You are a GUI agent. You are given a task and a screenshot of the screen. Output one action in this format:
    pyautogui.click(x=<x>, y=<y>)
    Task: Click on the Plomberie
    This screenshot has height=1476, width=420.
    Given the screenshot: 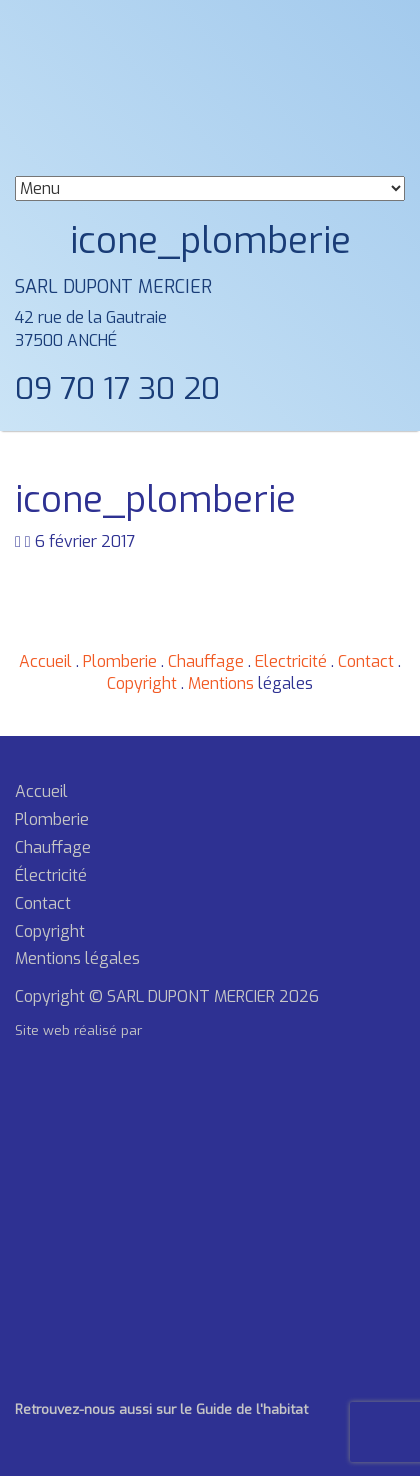 What is the action you would take?
    pyautogui.click(x=120, y=661)
    